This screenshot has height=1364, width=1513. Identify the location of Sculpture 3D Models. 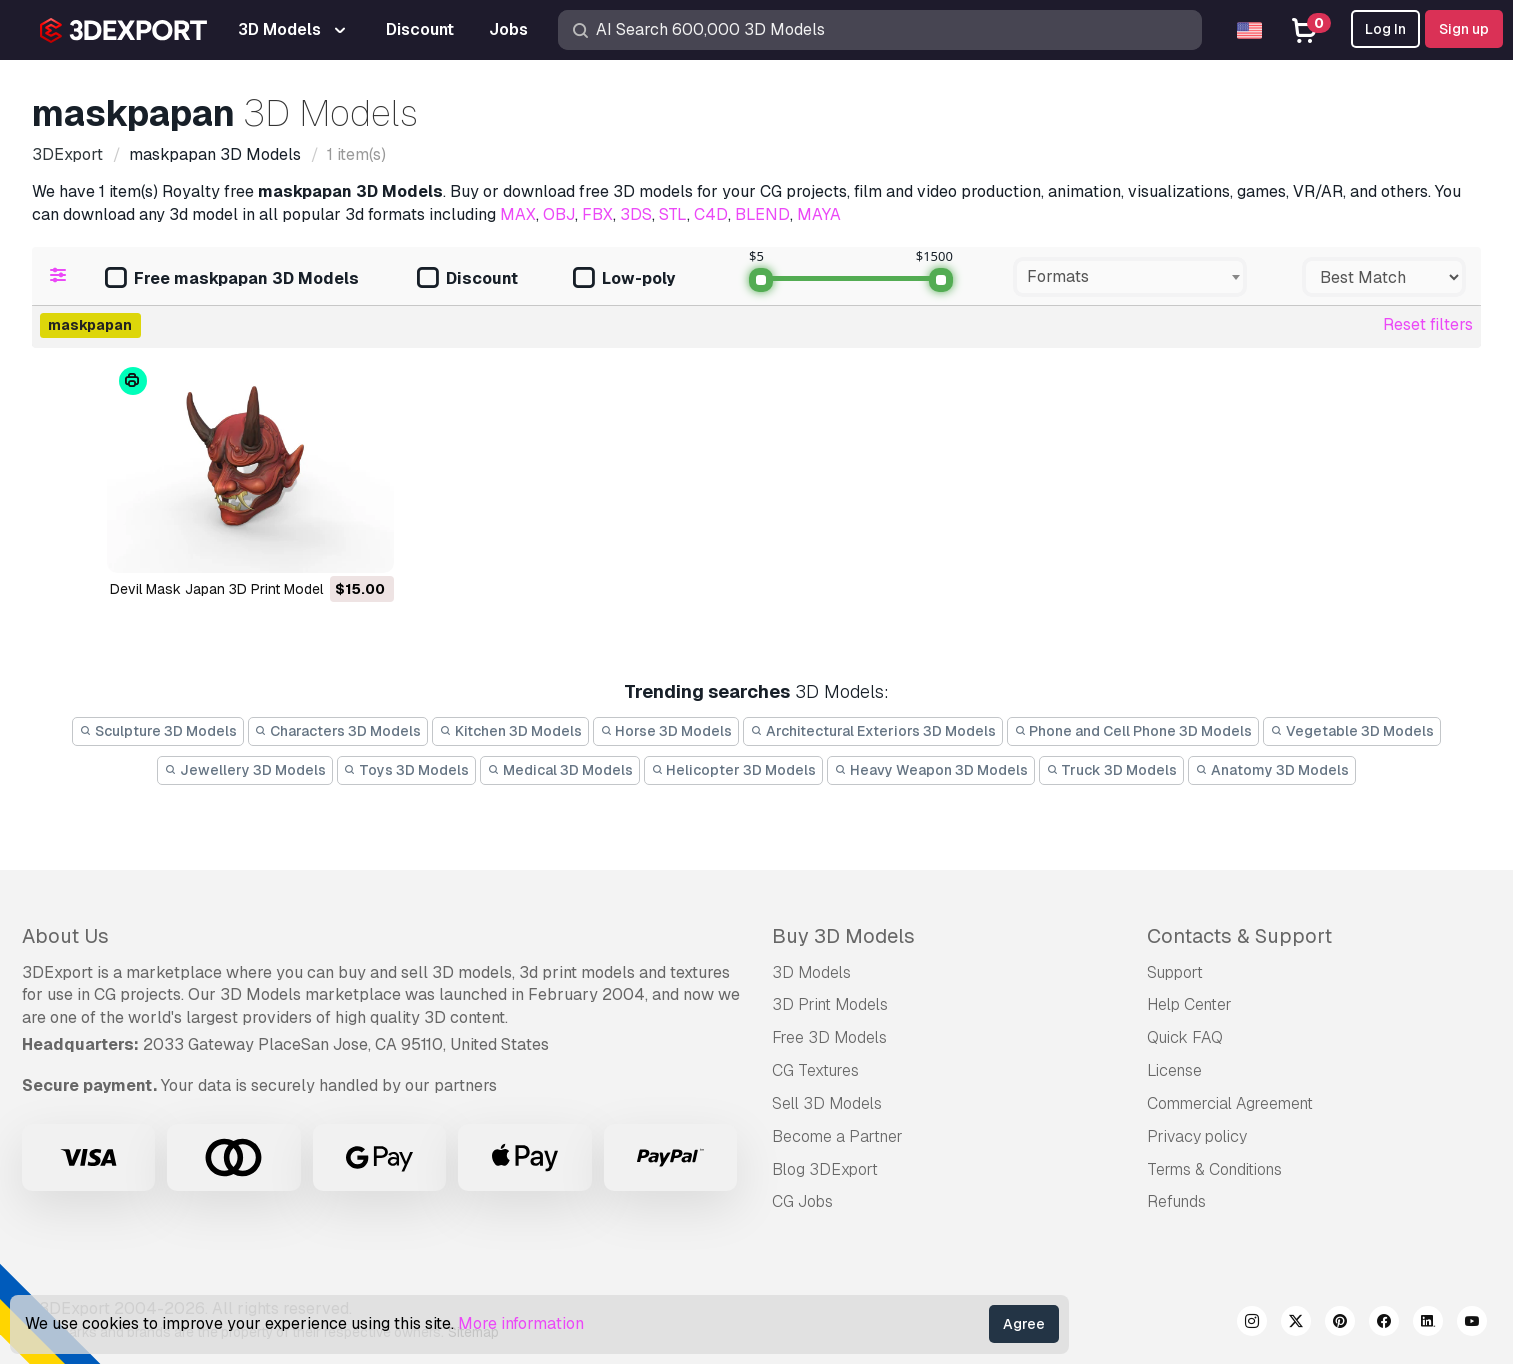
(158, 731).